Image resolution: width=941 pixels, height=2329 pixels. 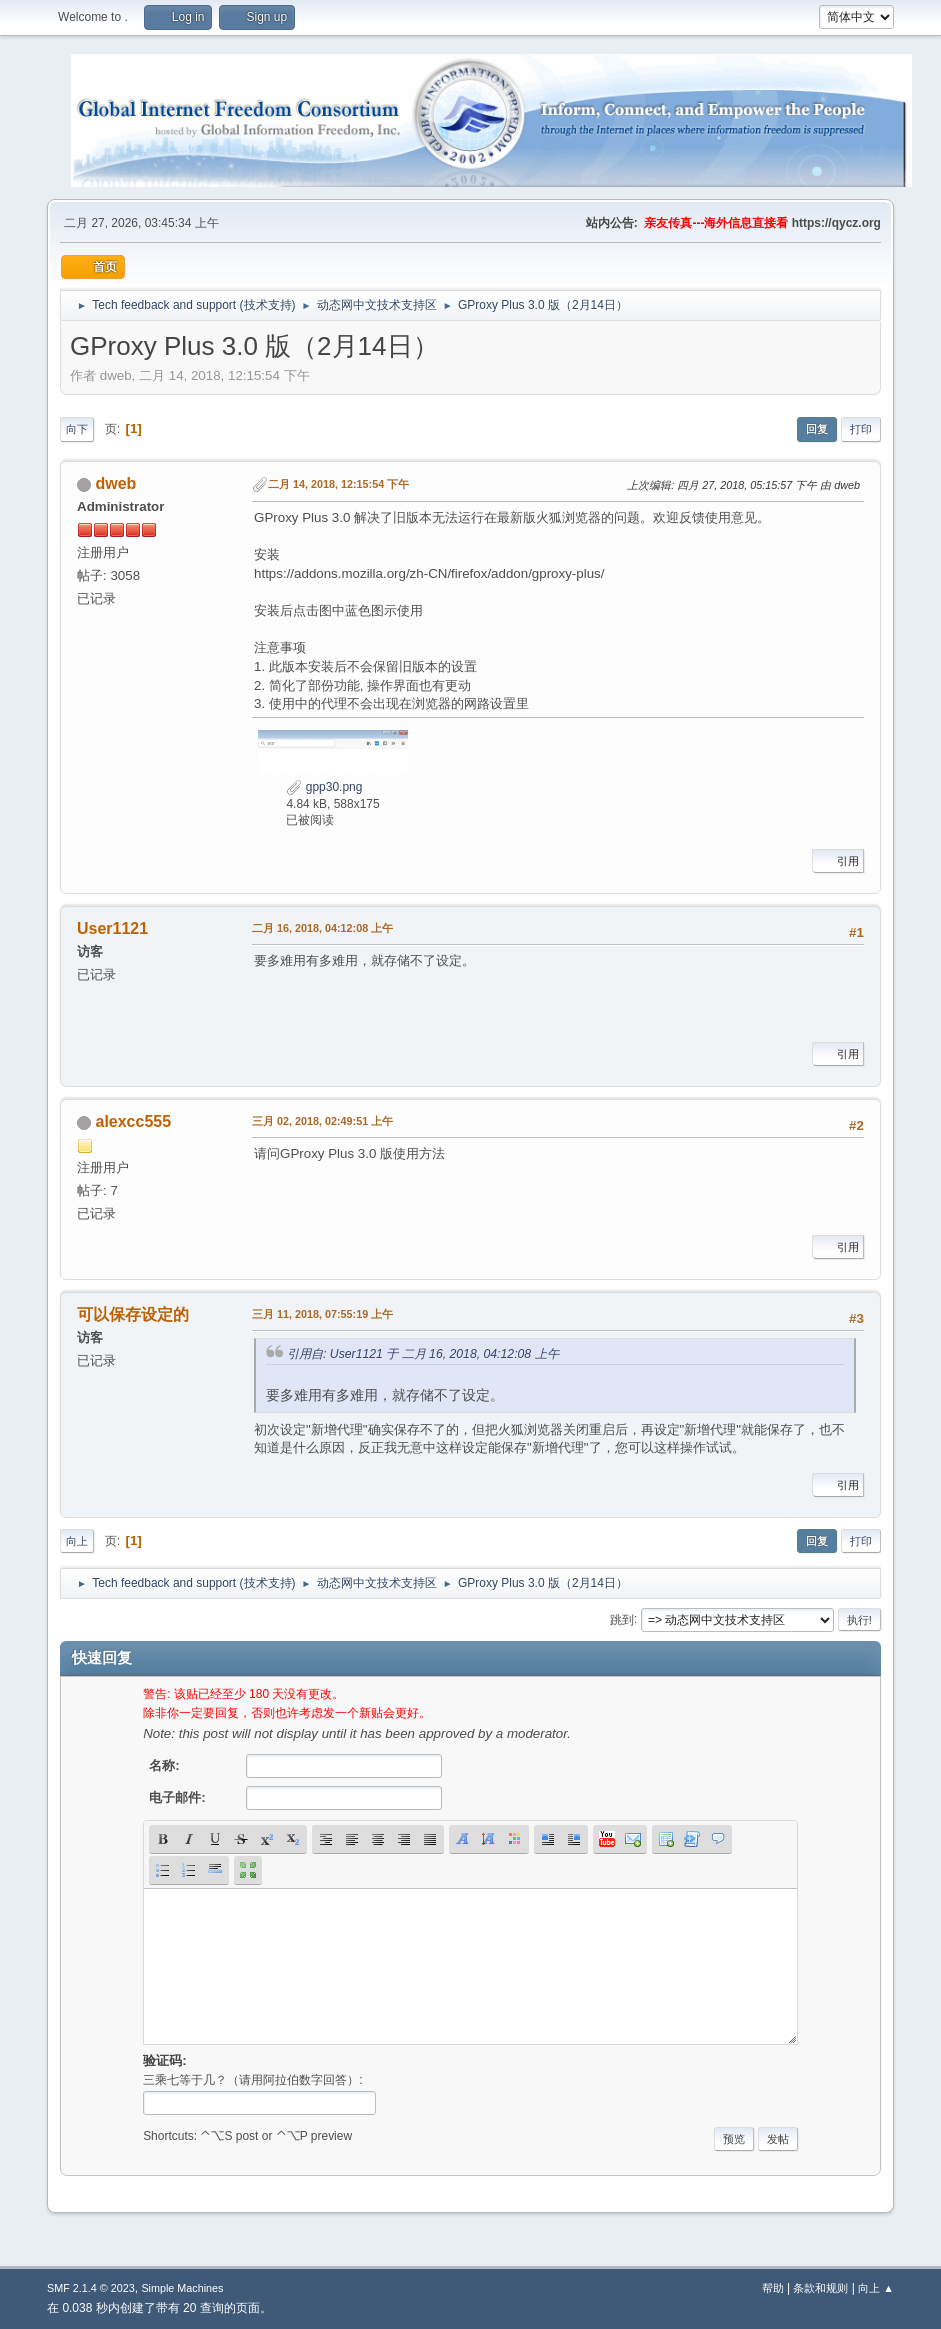 I want to click on 引用自: User1121 于 二月 16, 2018, 04:12:08 上午, so click(x=423, y=1354).